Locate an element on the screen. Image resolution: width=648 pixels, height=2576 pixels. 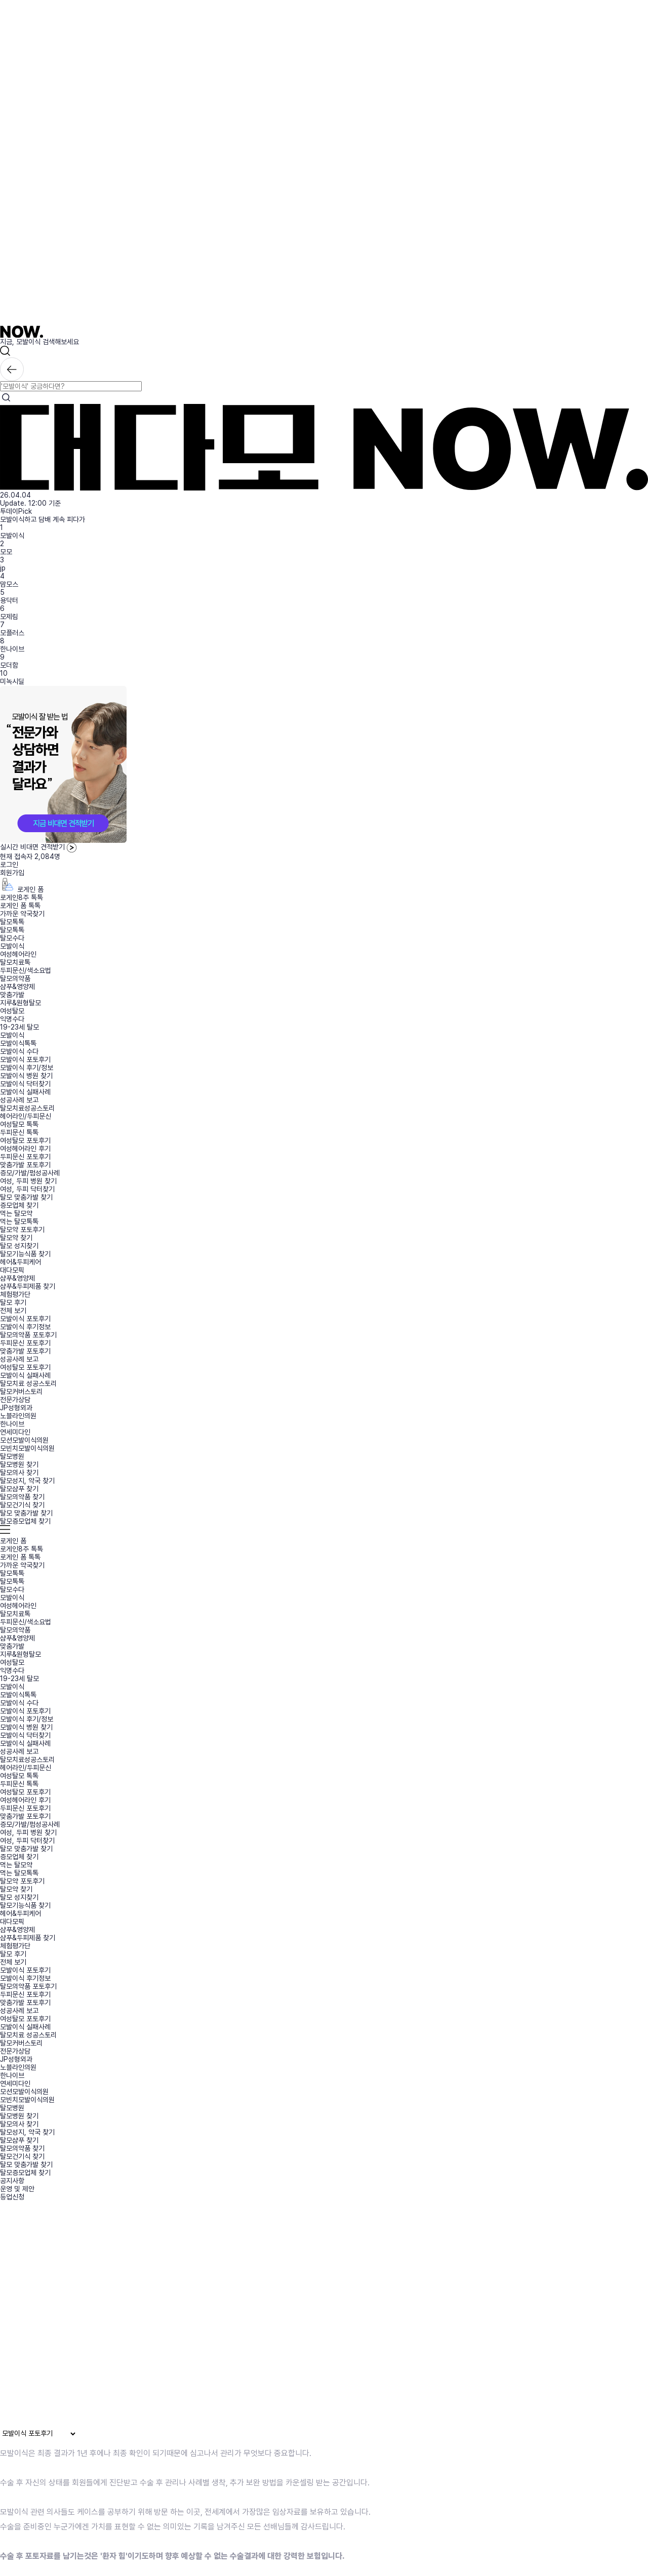
탈모 맞춤가발 찾기 is located at coordinates (26, 1197).